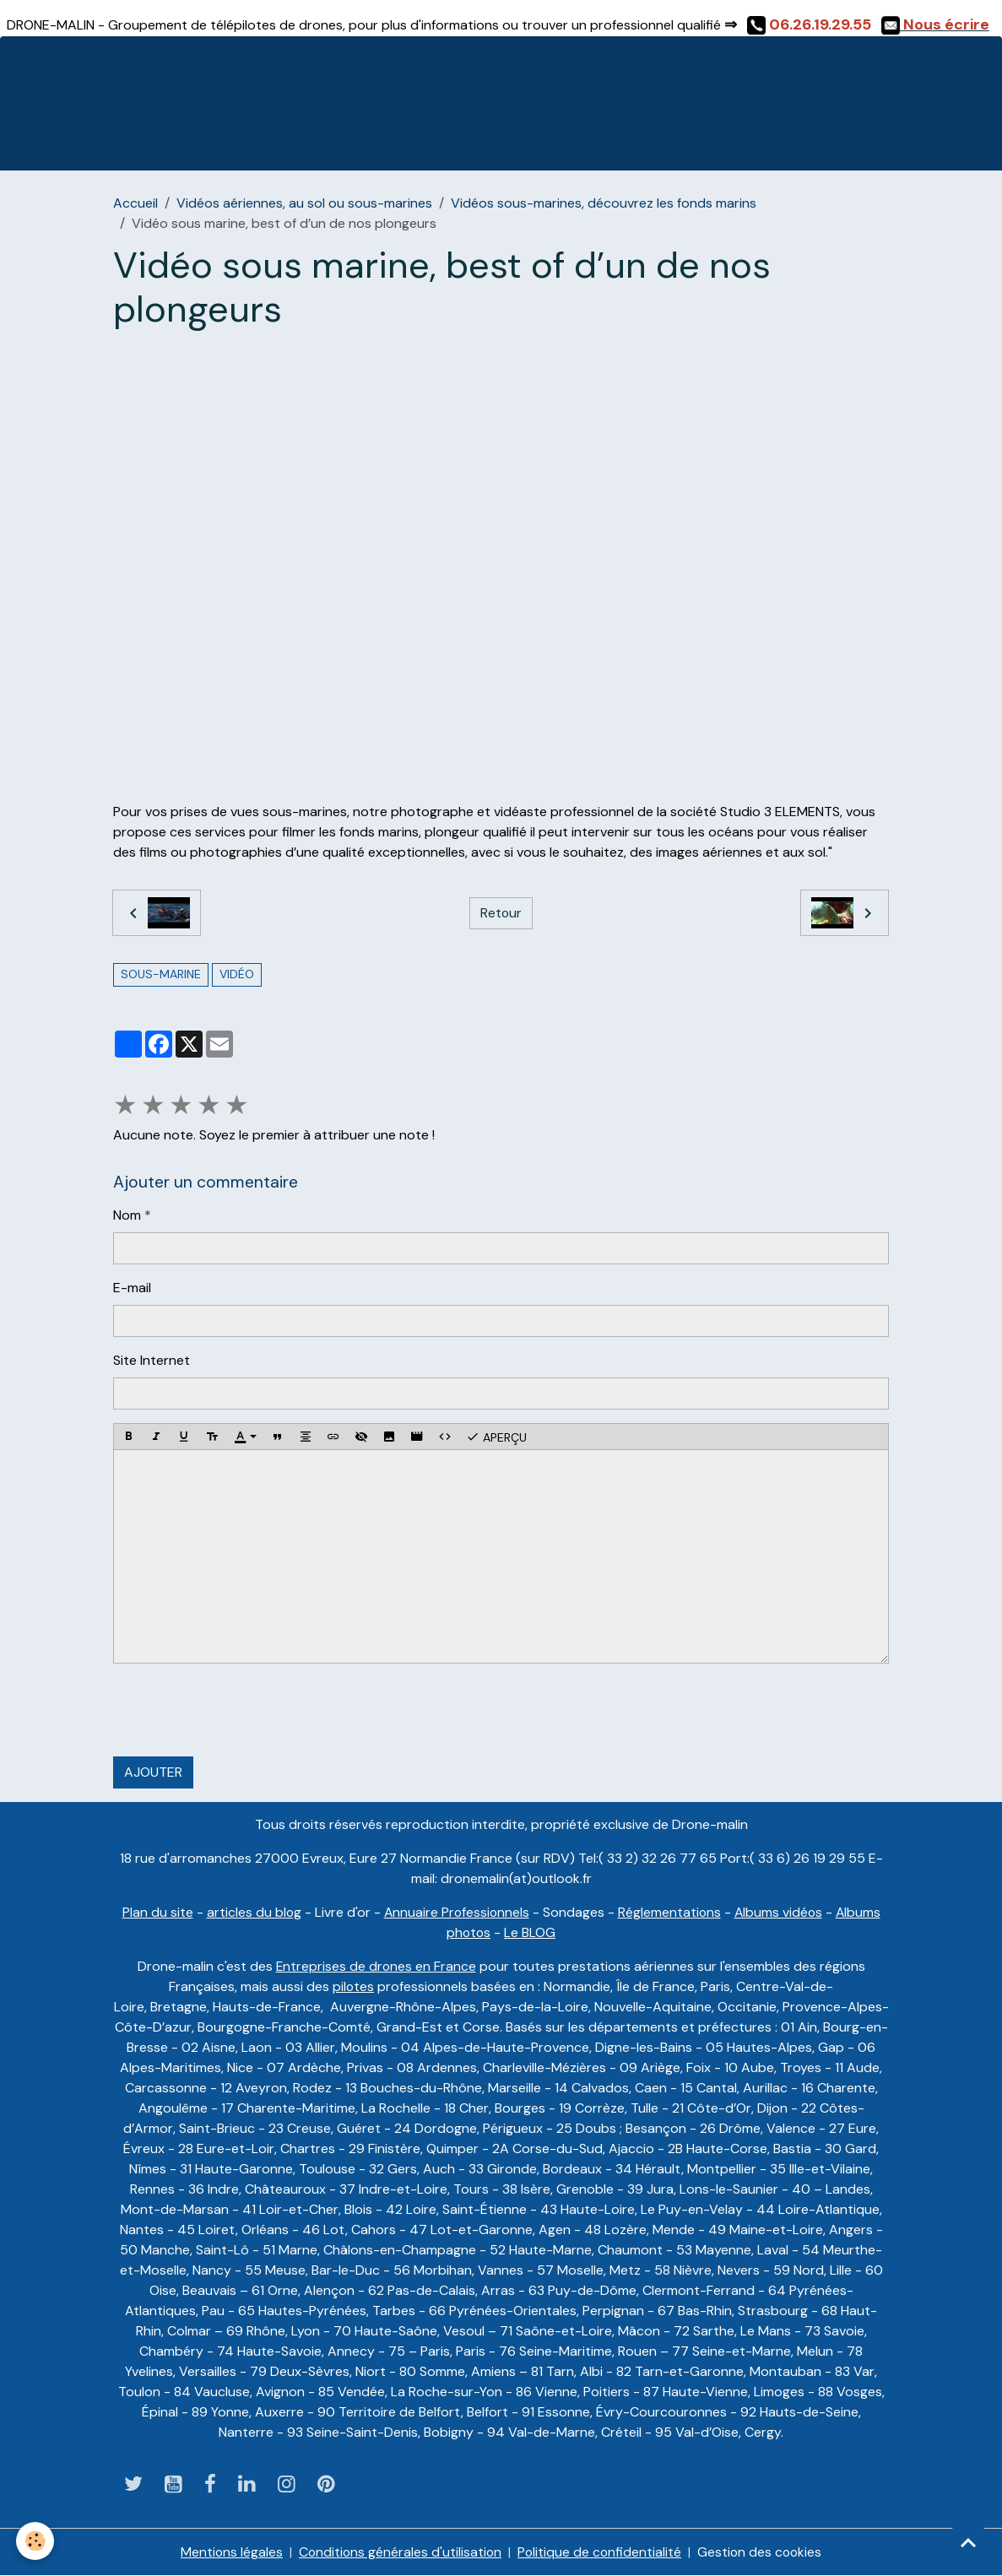  I want to click on sous-marine, so click(161, 974).